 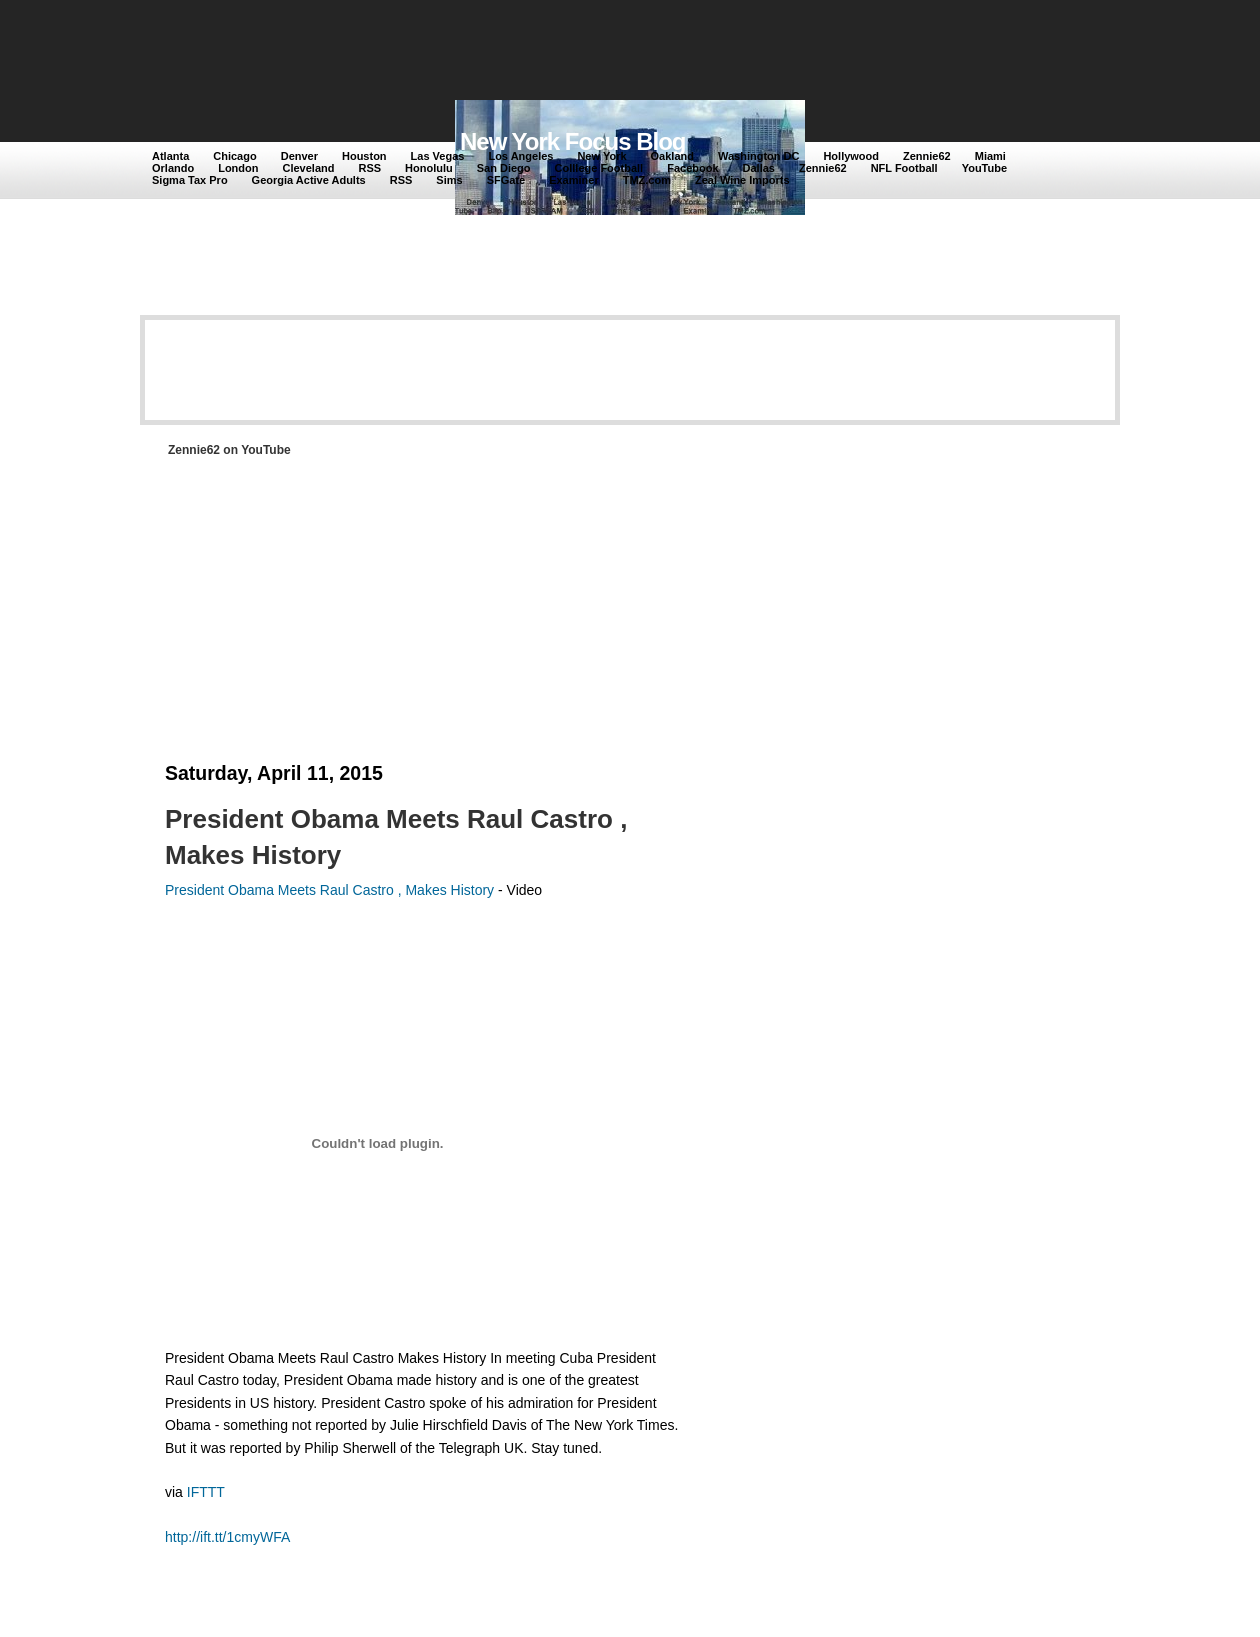 What do you see at coordinates (190, 180) in the screenshot?
I see `Sigma Tax Pro` at bounding box center [190, 180].